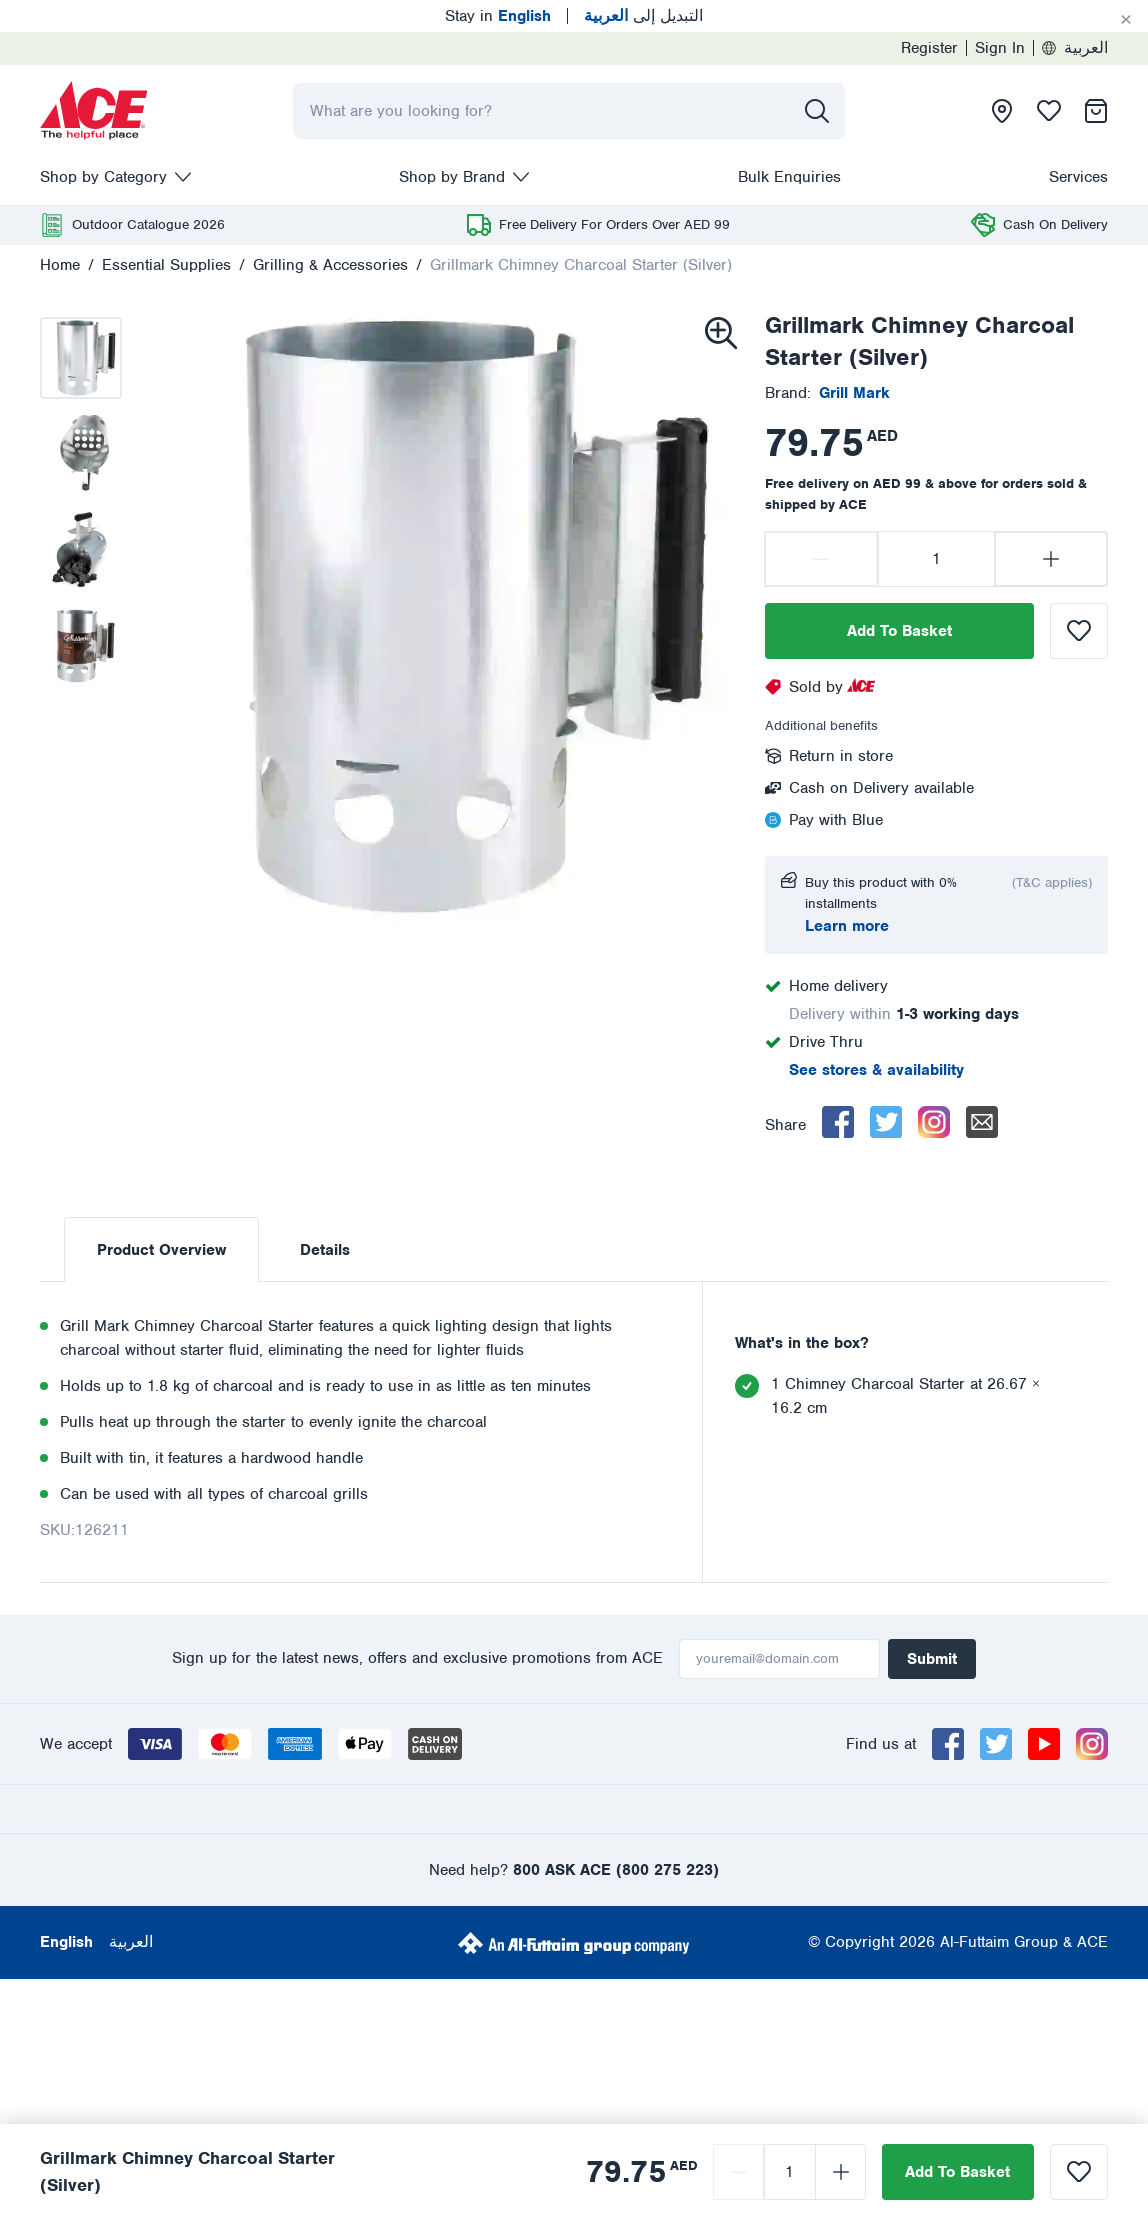  Describe the element at coordinates (929, 48) in the screenshot. I see `Register [presentation]` at that location.